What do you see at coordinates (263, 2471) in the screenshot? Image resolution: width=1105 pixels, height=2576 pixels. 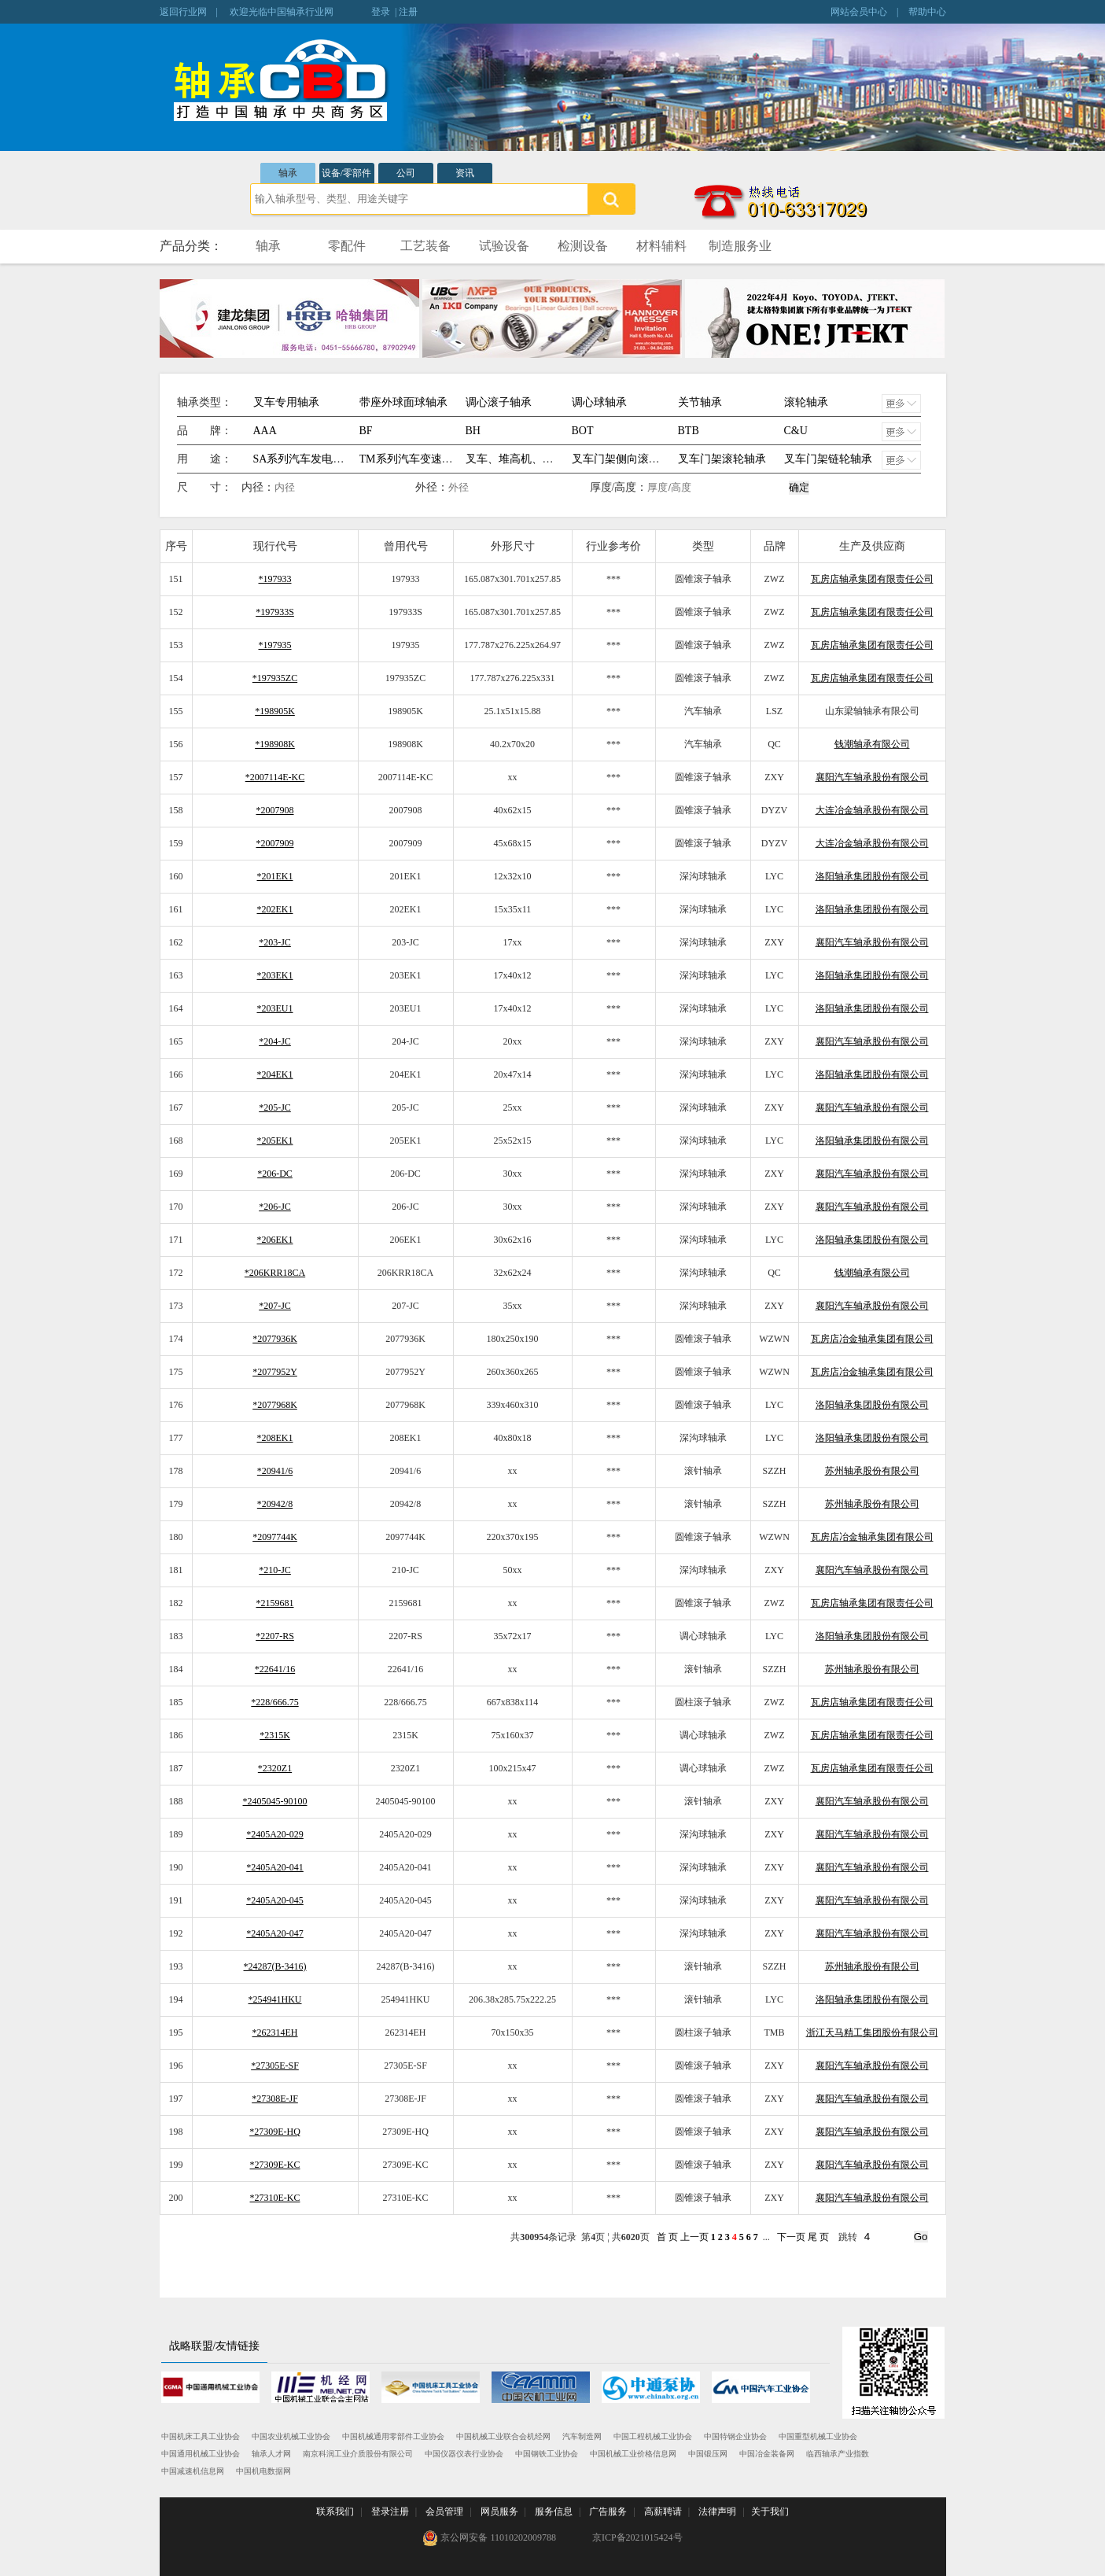 I see `中国机电数据网` at bounding box center [263, 2471].